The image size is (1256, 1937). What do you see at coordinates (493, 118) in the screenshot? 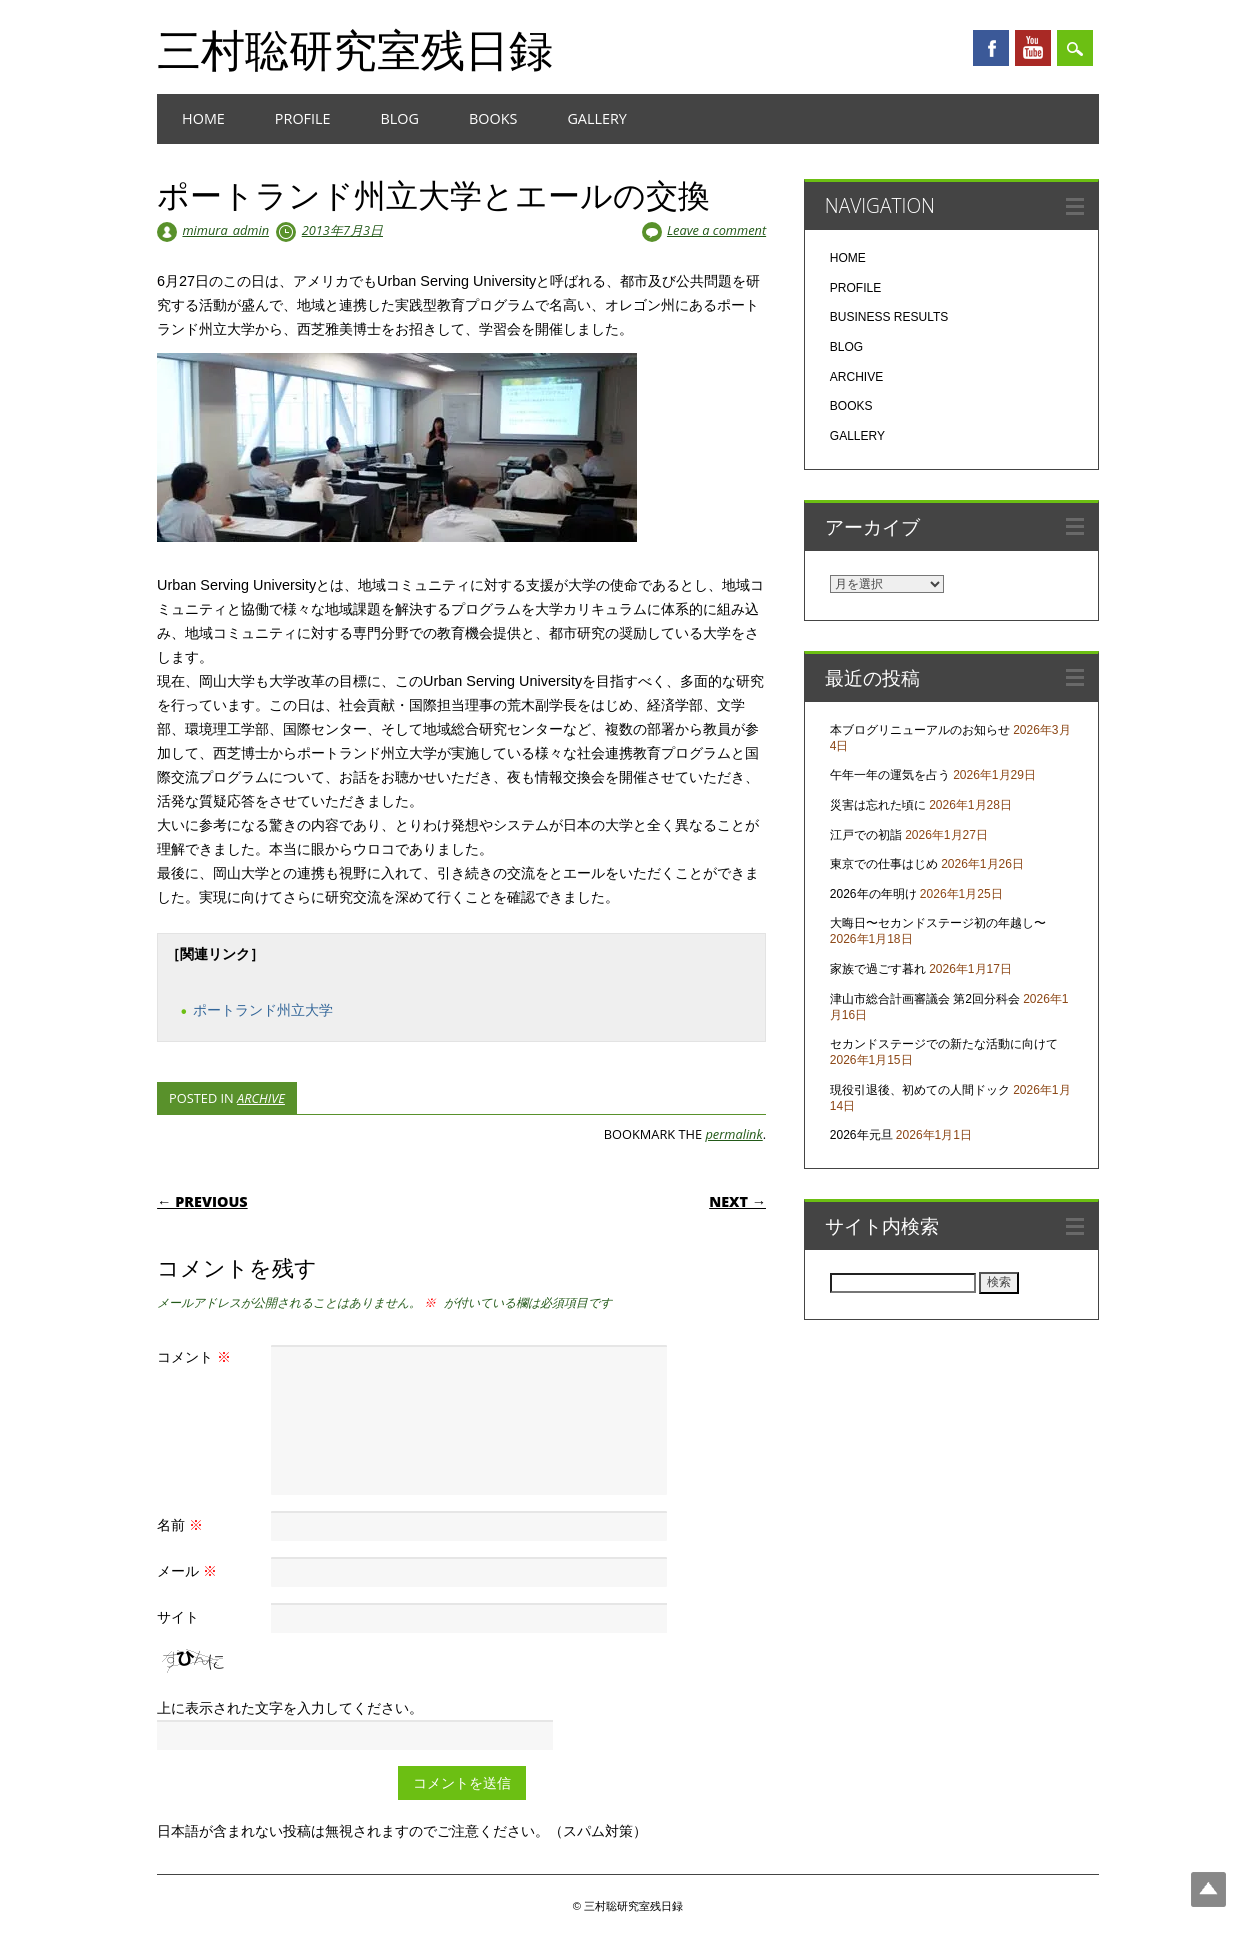
I see `BOOKS` at bounding box center [493, 118].